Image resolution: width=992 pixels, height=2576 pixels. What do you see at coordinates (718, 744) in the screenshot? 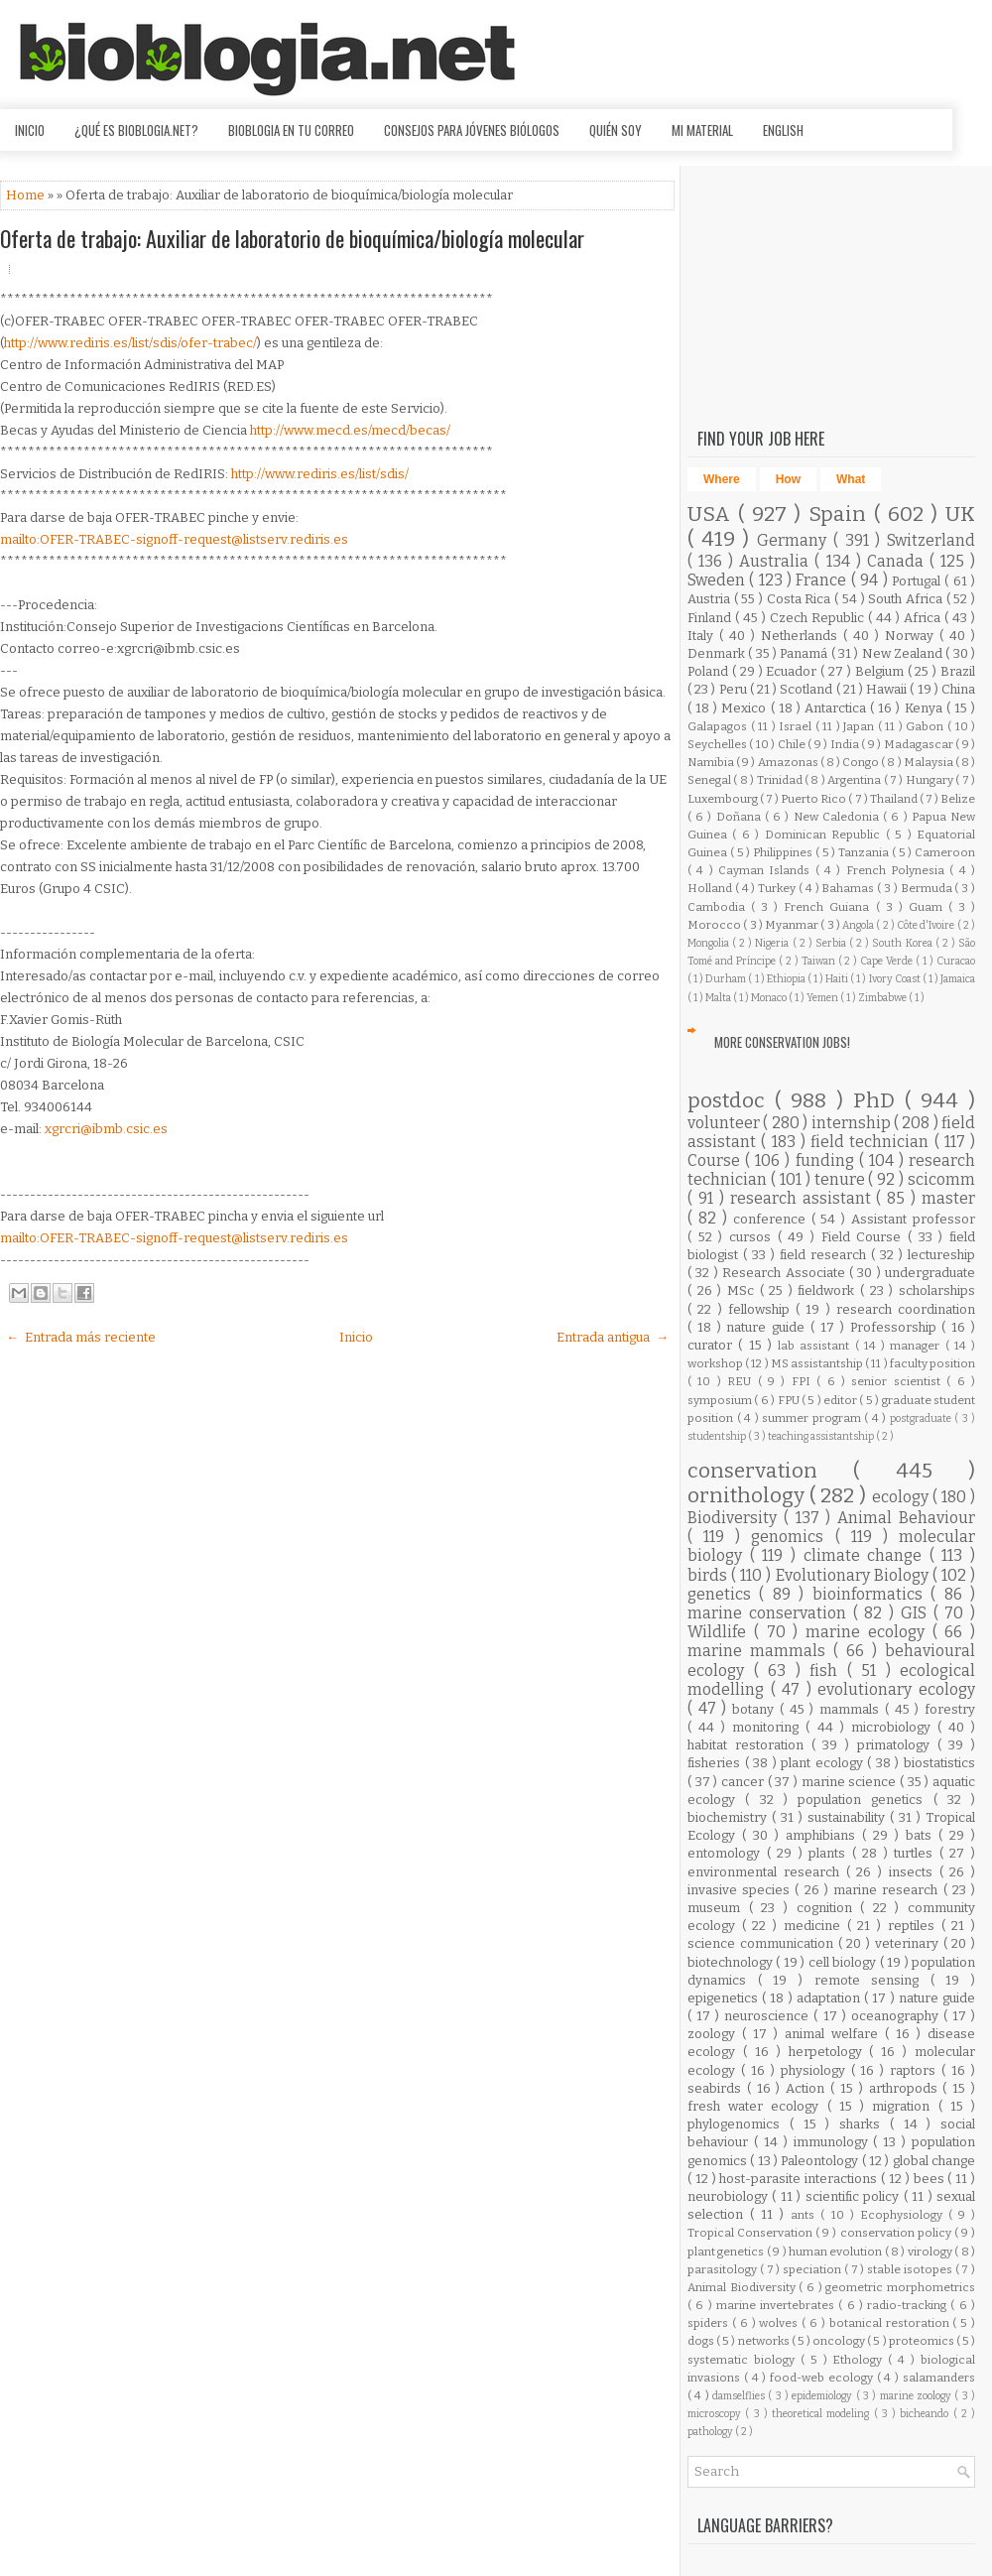
I see `Seychelles` at bounding box center [718, 744].